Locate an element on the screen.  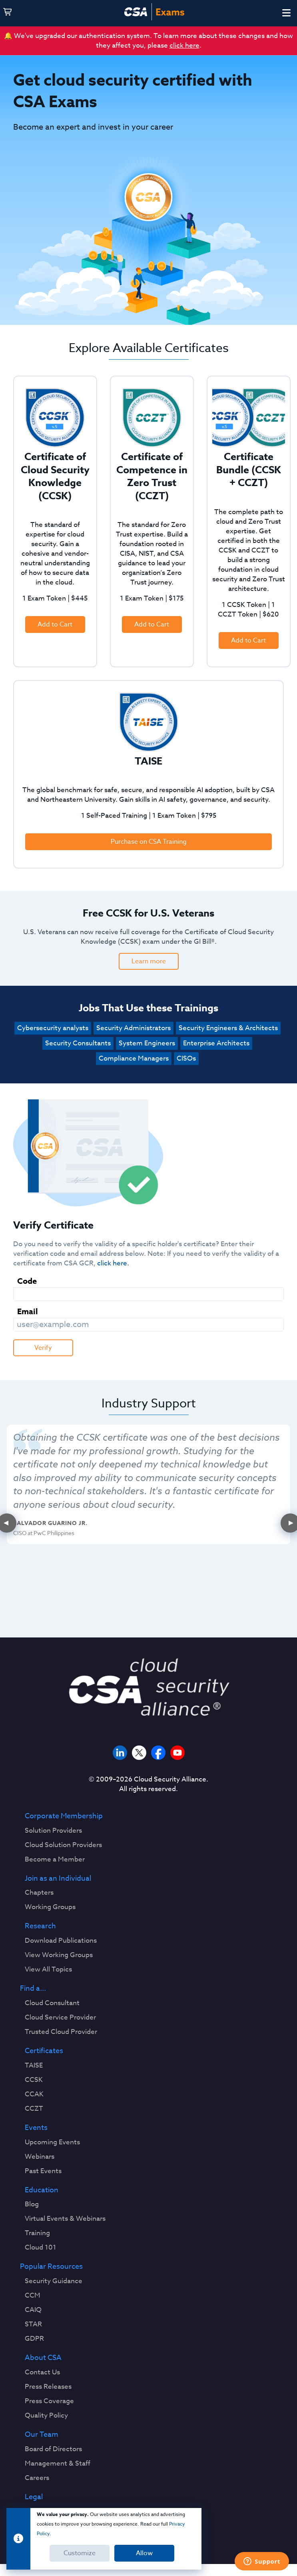
CCAK is located at coordinates (34, 2094).